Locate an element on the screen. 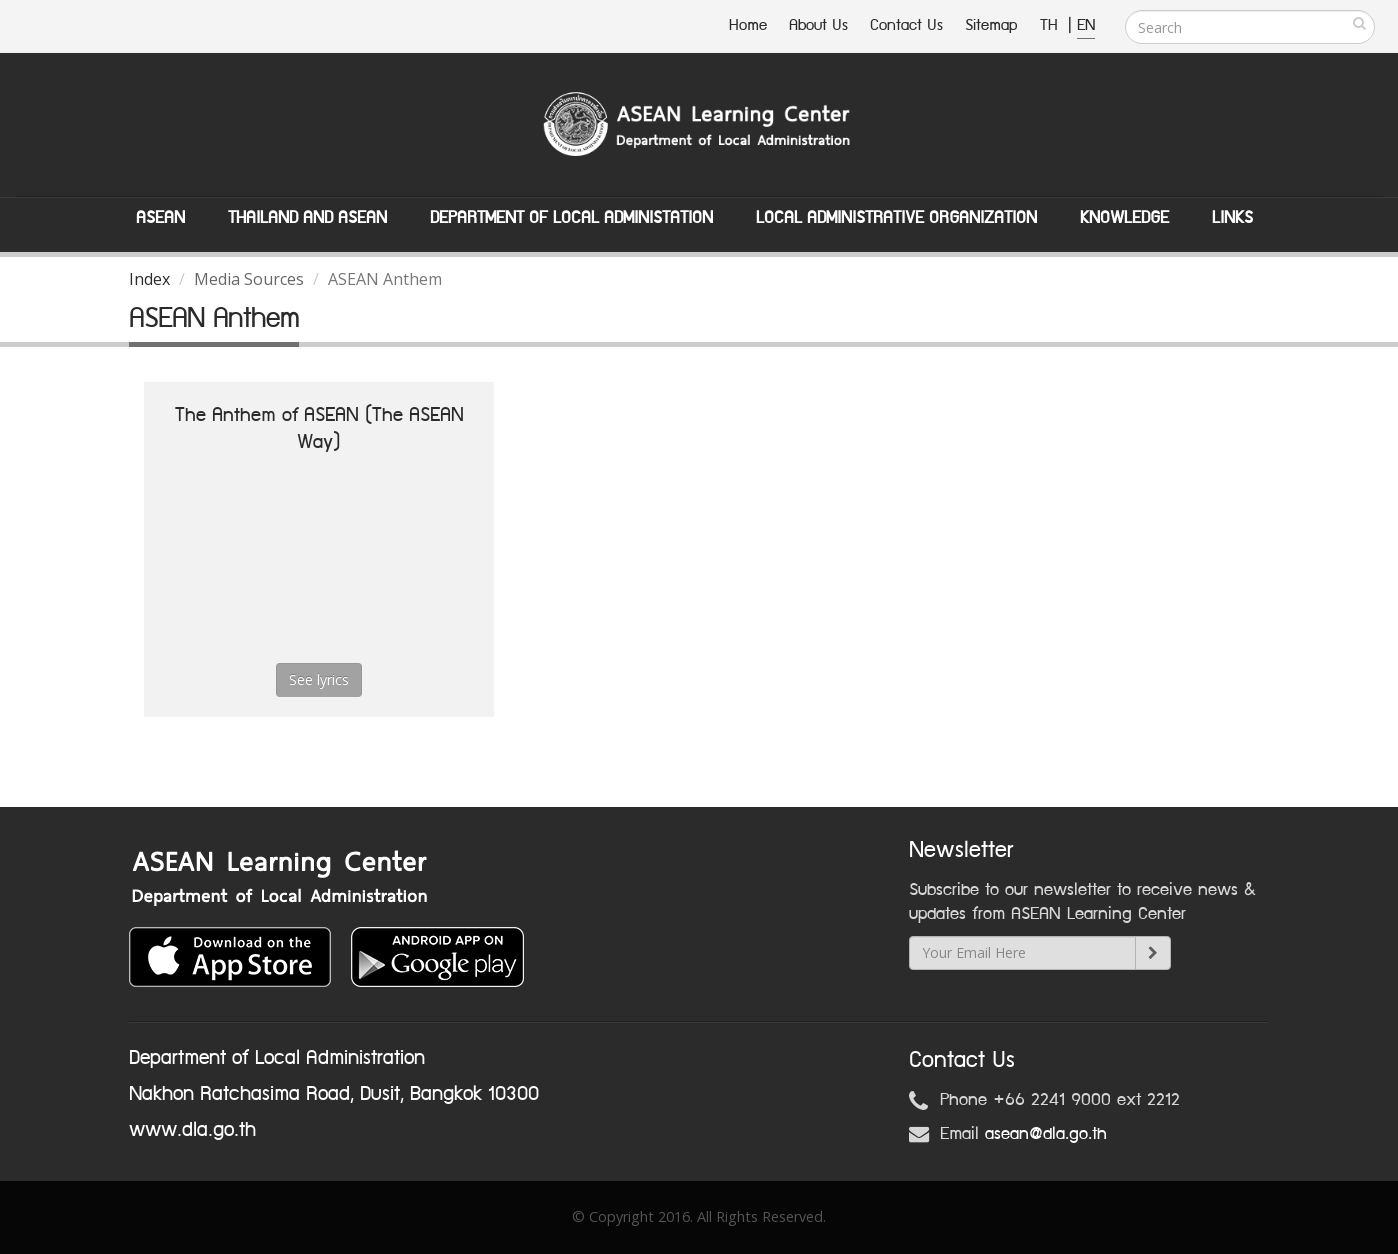  asean@dla.go.th is located at coordinates (1046, 1134).